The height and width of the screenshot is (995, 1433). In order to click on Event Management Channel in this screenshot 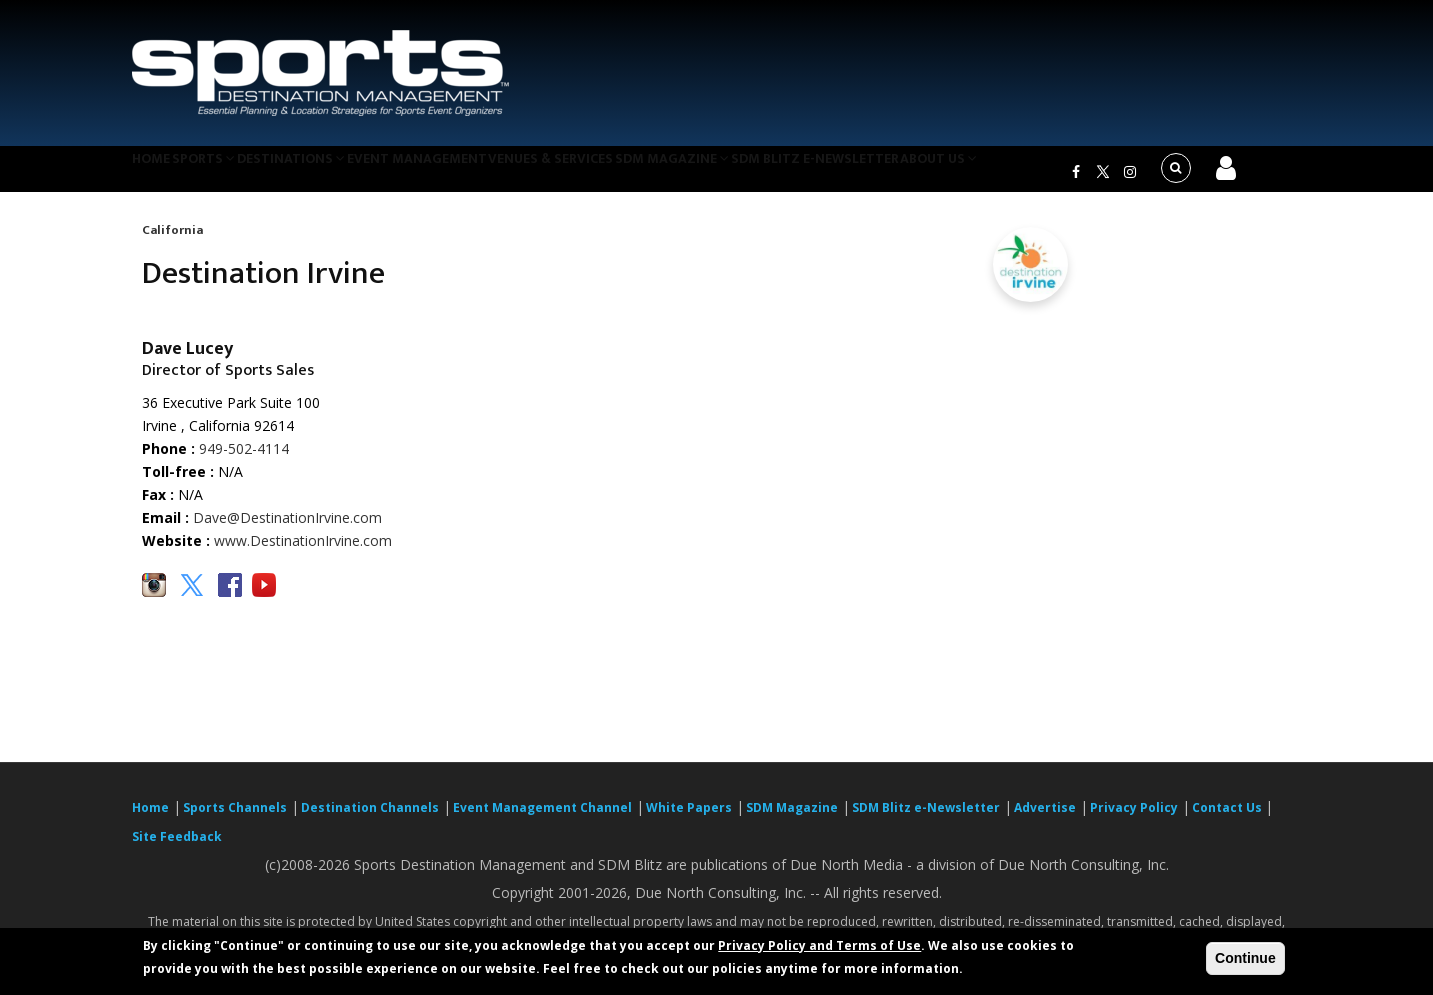, I will do `click(542, 820)`.